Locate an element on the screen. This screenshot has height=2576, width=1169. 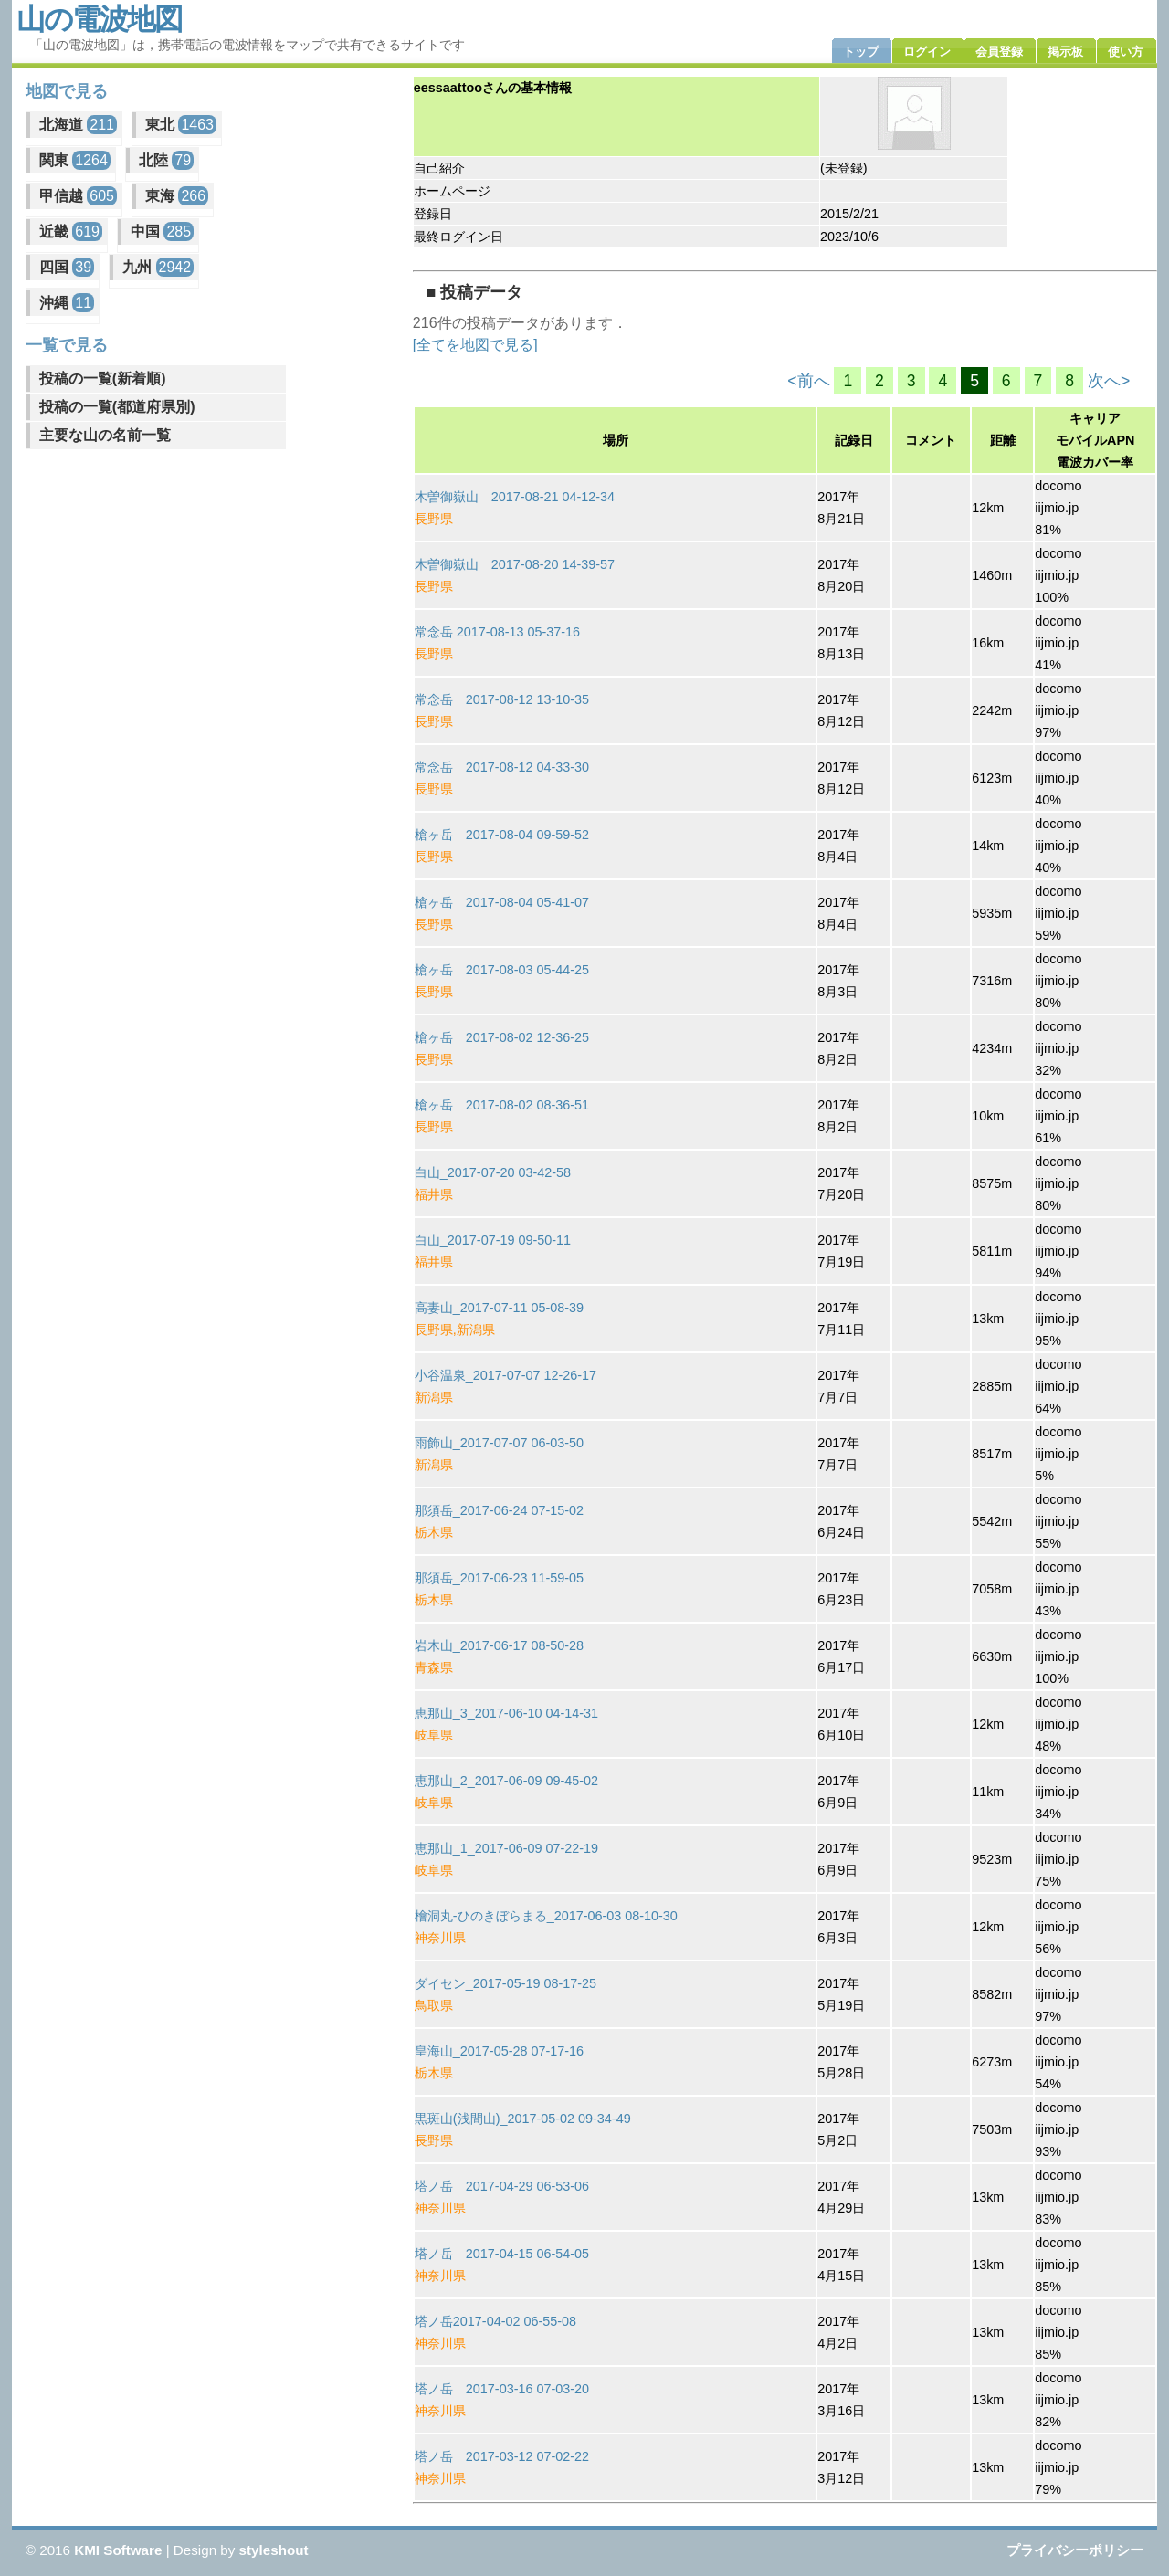
槍ヶ岳 2017-08-02 12-36-25 is located at coordinates (502, 1037).